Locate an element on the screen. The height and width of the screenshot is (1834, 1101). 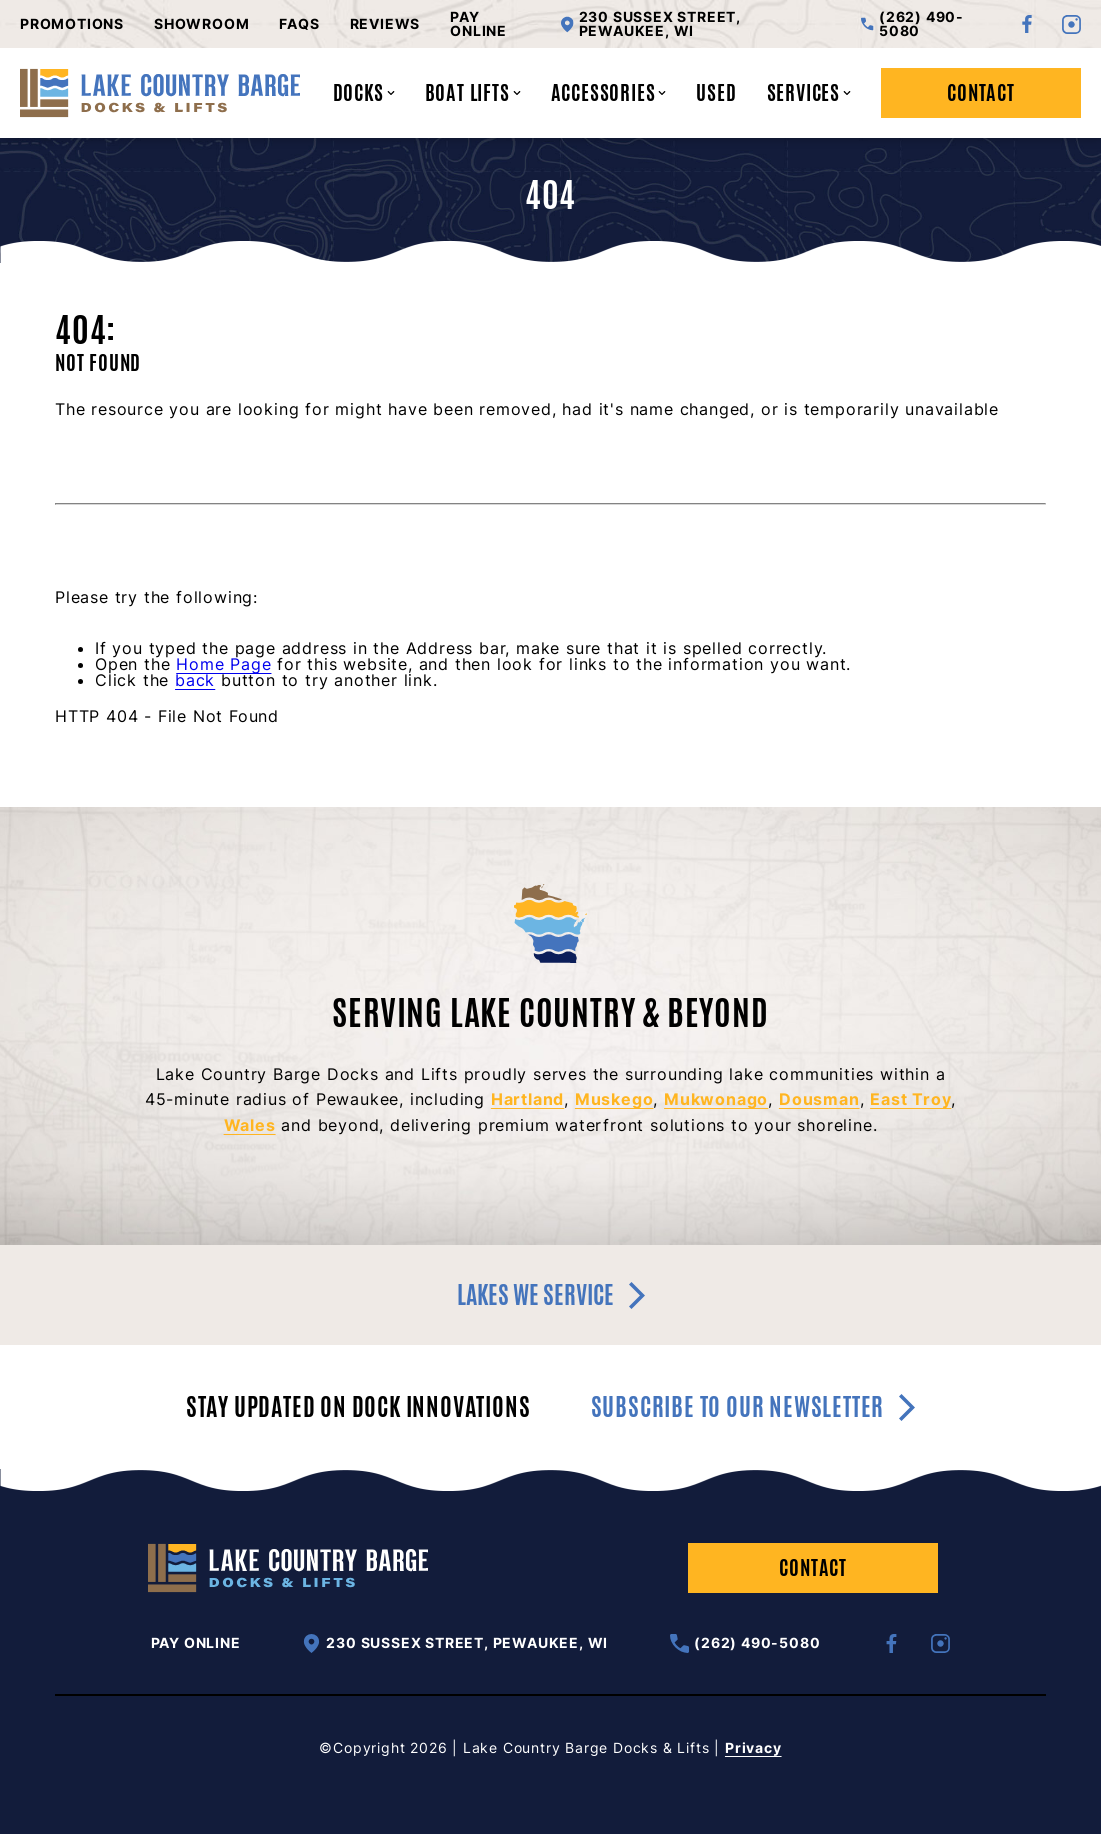
Services is located at coordinates (809, 92).